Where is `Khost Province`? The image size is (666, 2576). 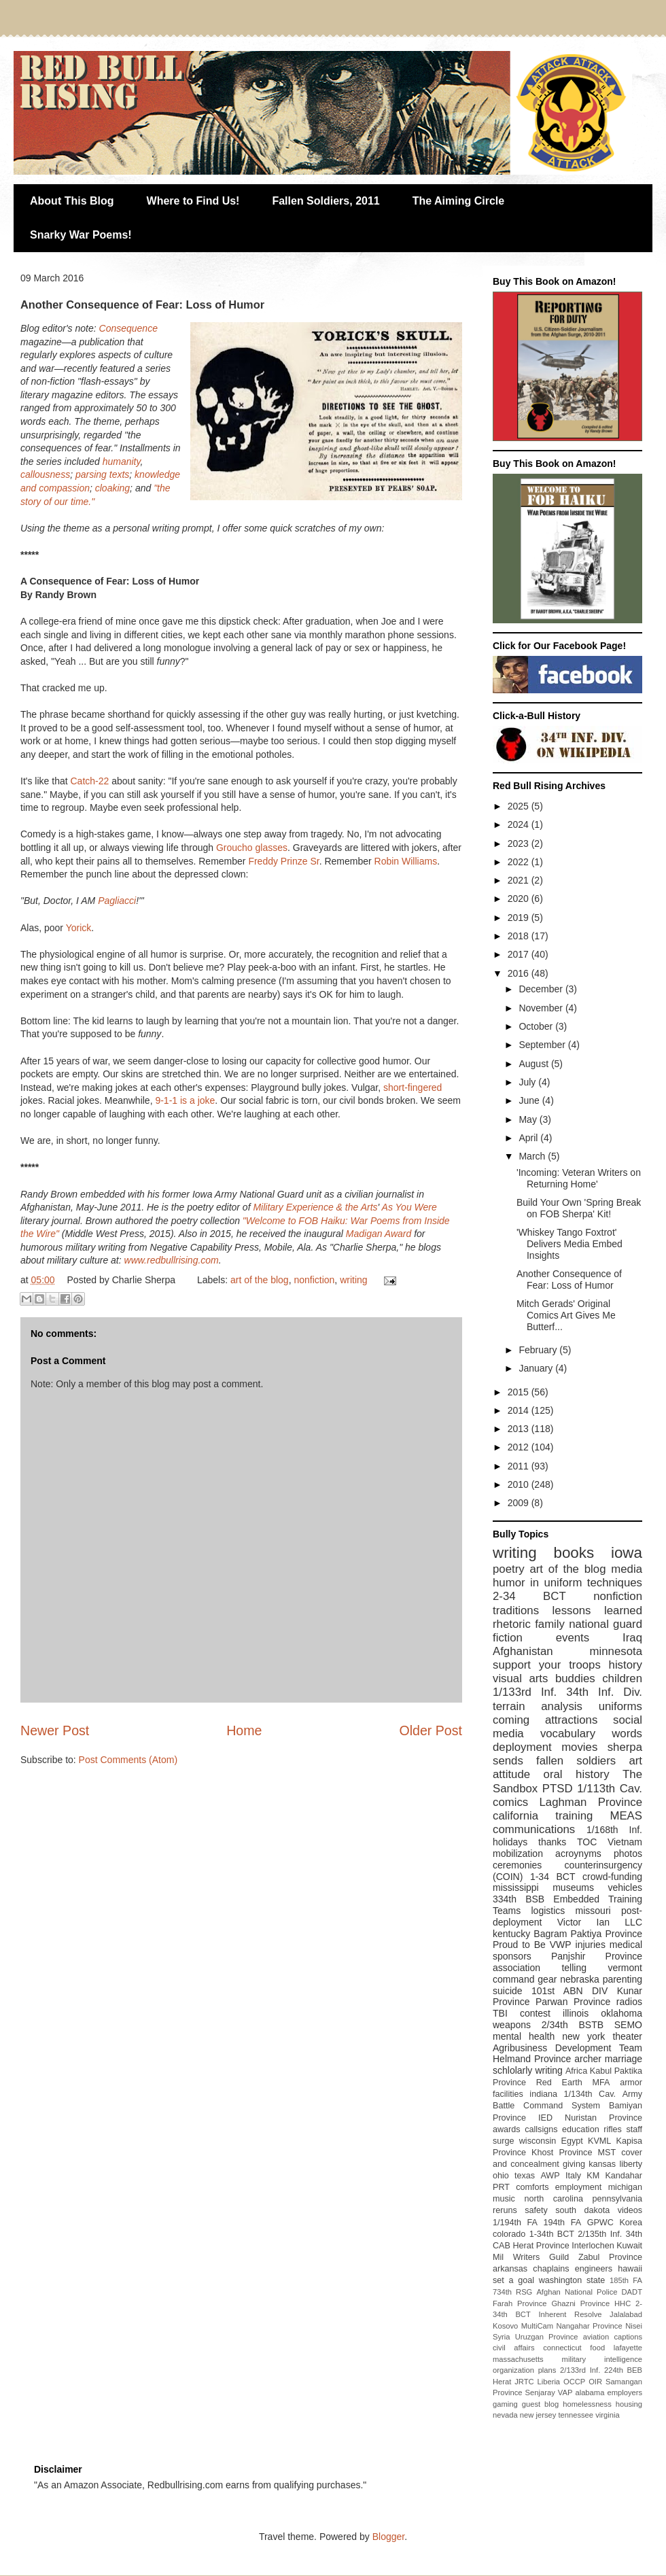 Khost Province is located at coordinates (561, 2152).